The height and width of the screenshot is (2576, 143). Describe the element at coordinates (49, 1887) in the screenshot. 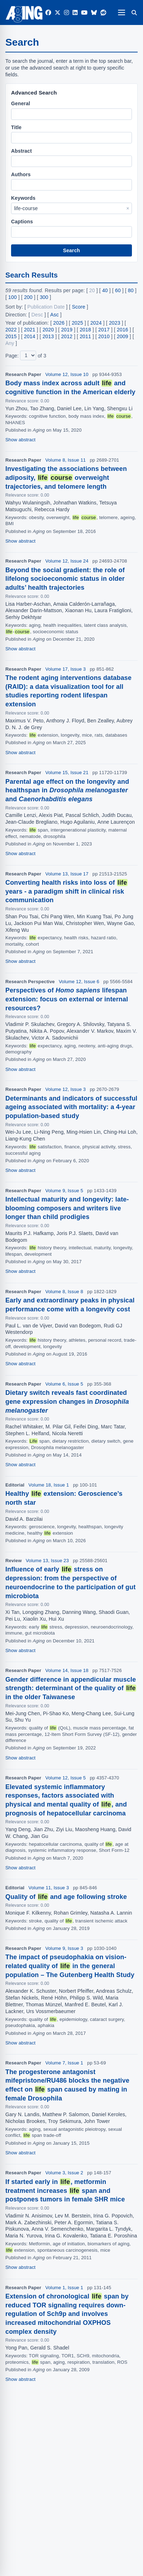

I see `Volume 11, Issue 3` at that location.